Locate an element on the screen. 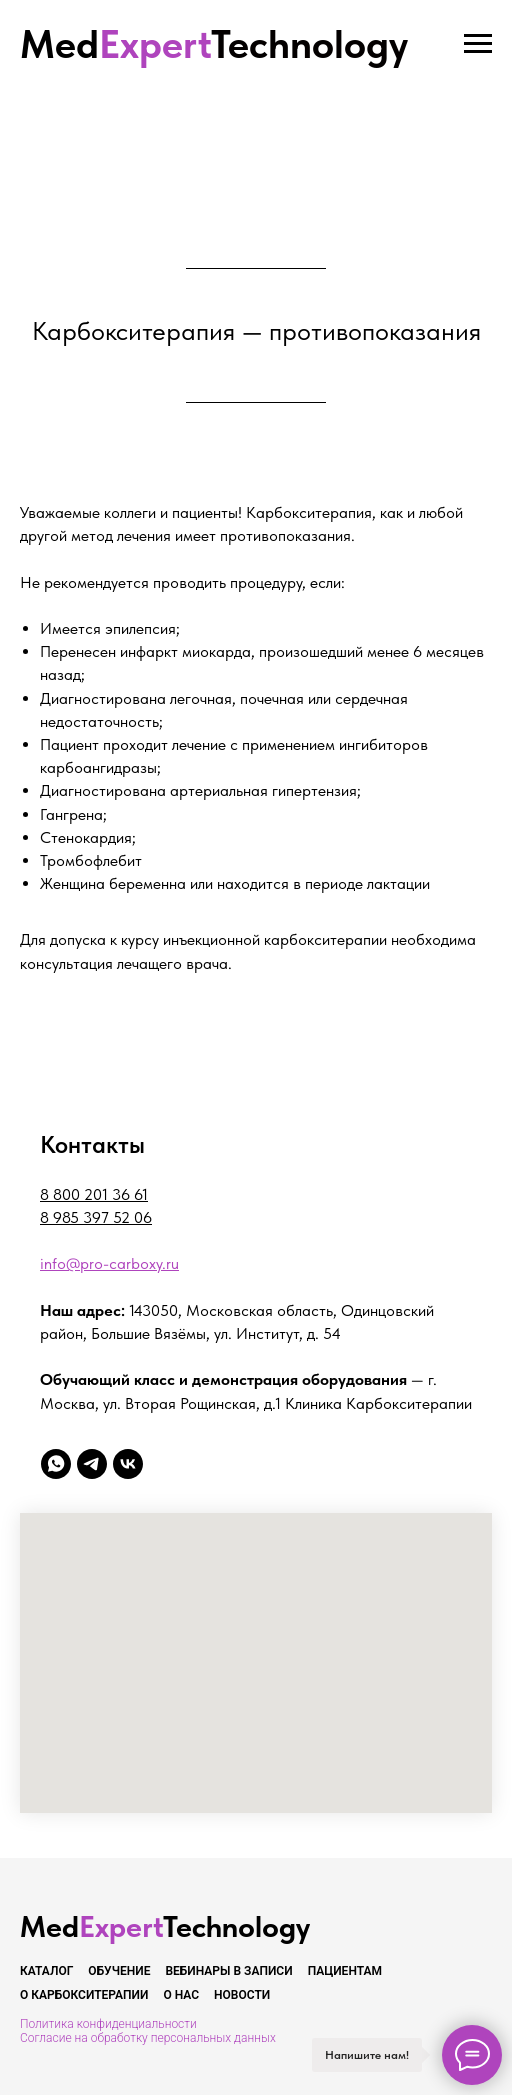  Пациентам is located at coordinates (345, 1971).